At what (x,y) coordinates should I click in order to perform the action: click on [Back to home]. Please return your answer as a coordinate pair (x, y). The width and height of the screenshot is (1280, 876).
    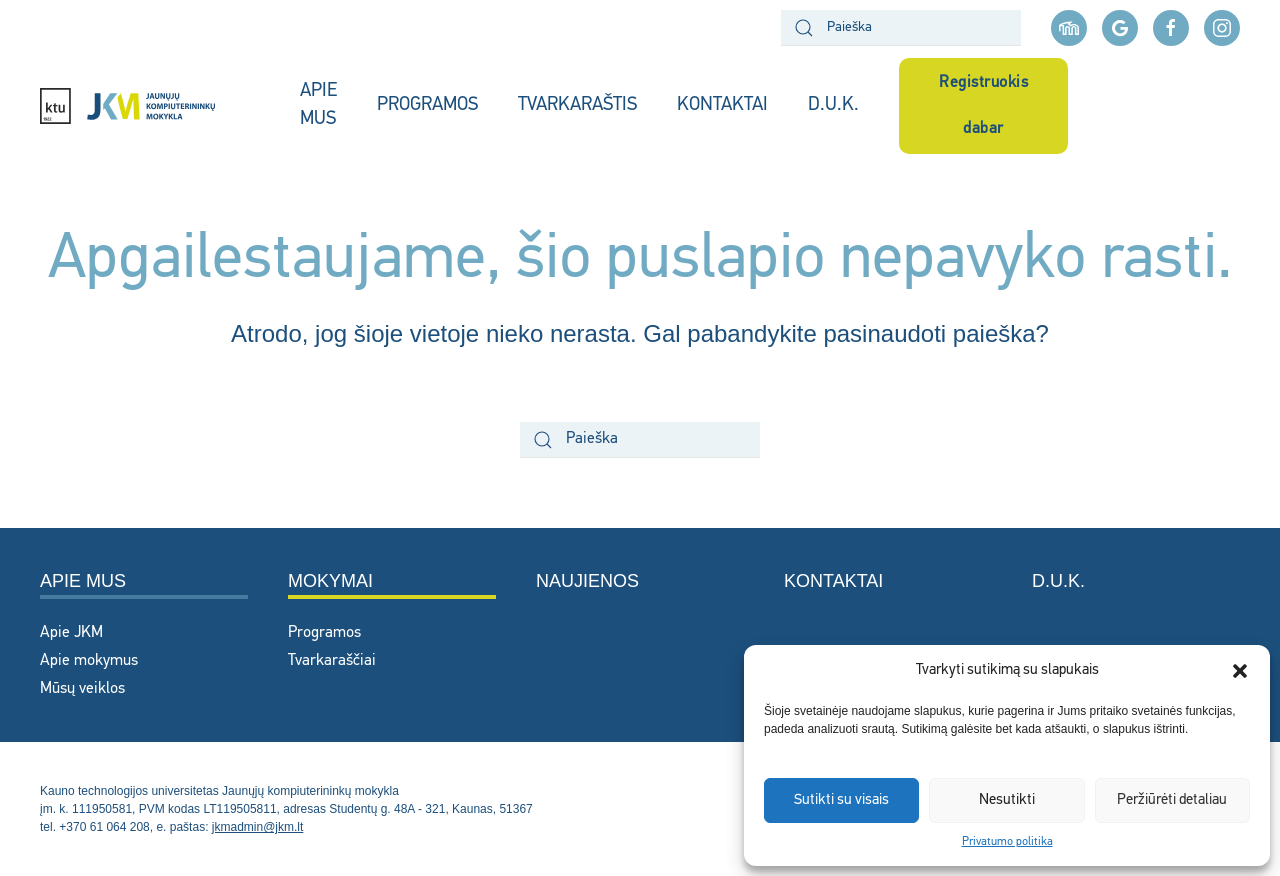
    Looking at the image, I should click on (150, 106).